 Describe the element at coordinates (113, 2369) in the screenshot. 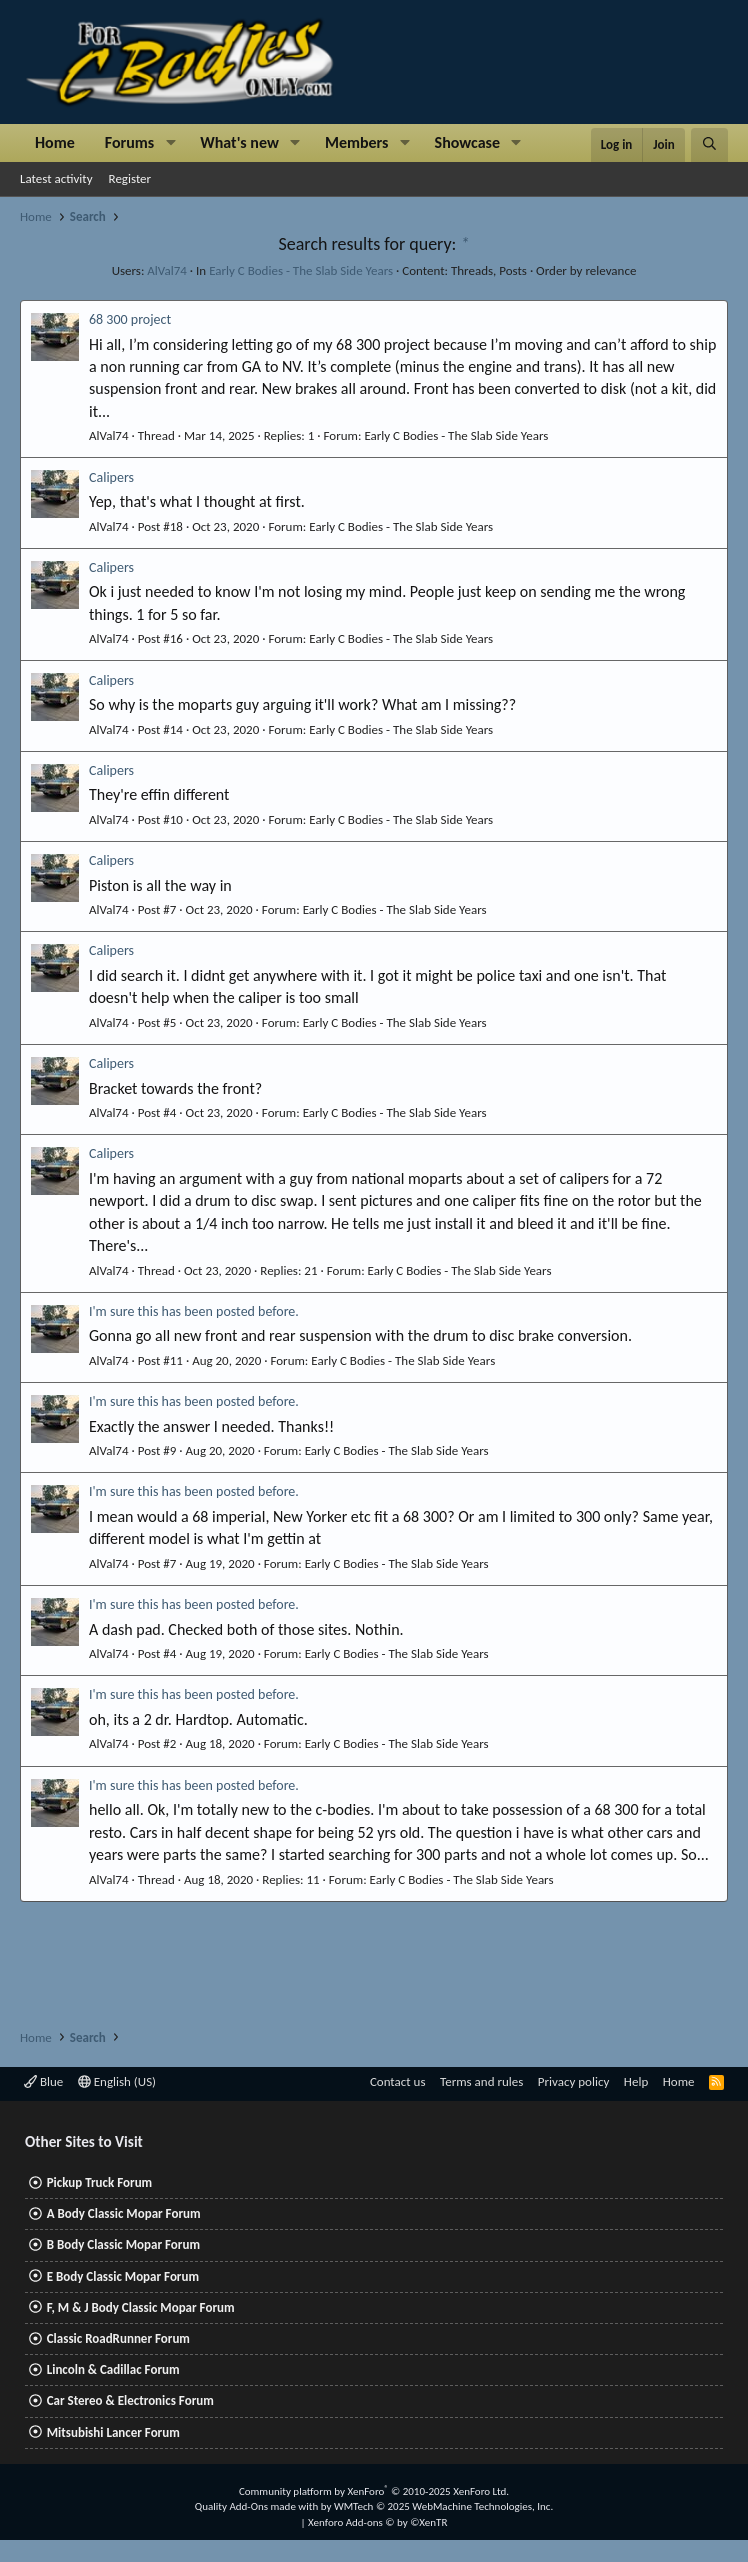

I see `Lincoln & Cadillac Forum` at that location.